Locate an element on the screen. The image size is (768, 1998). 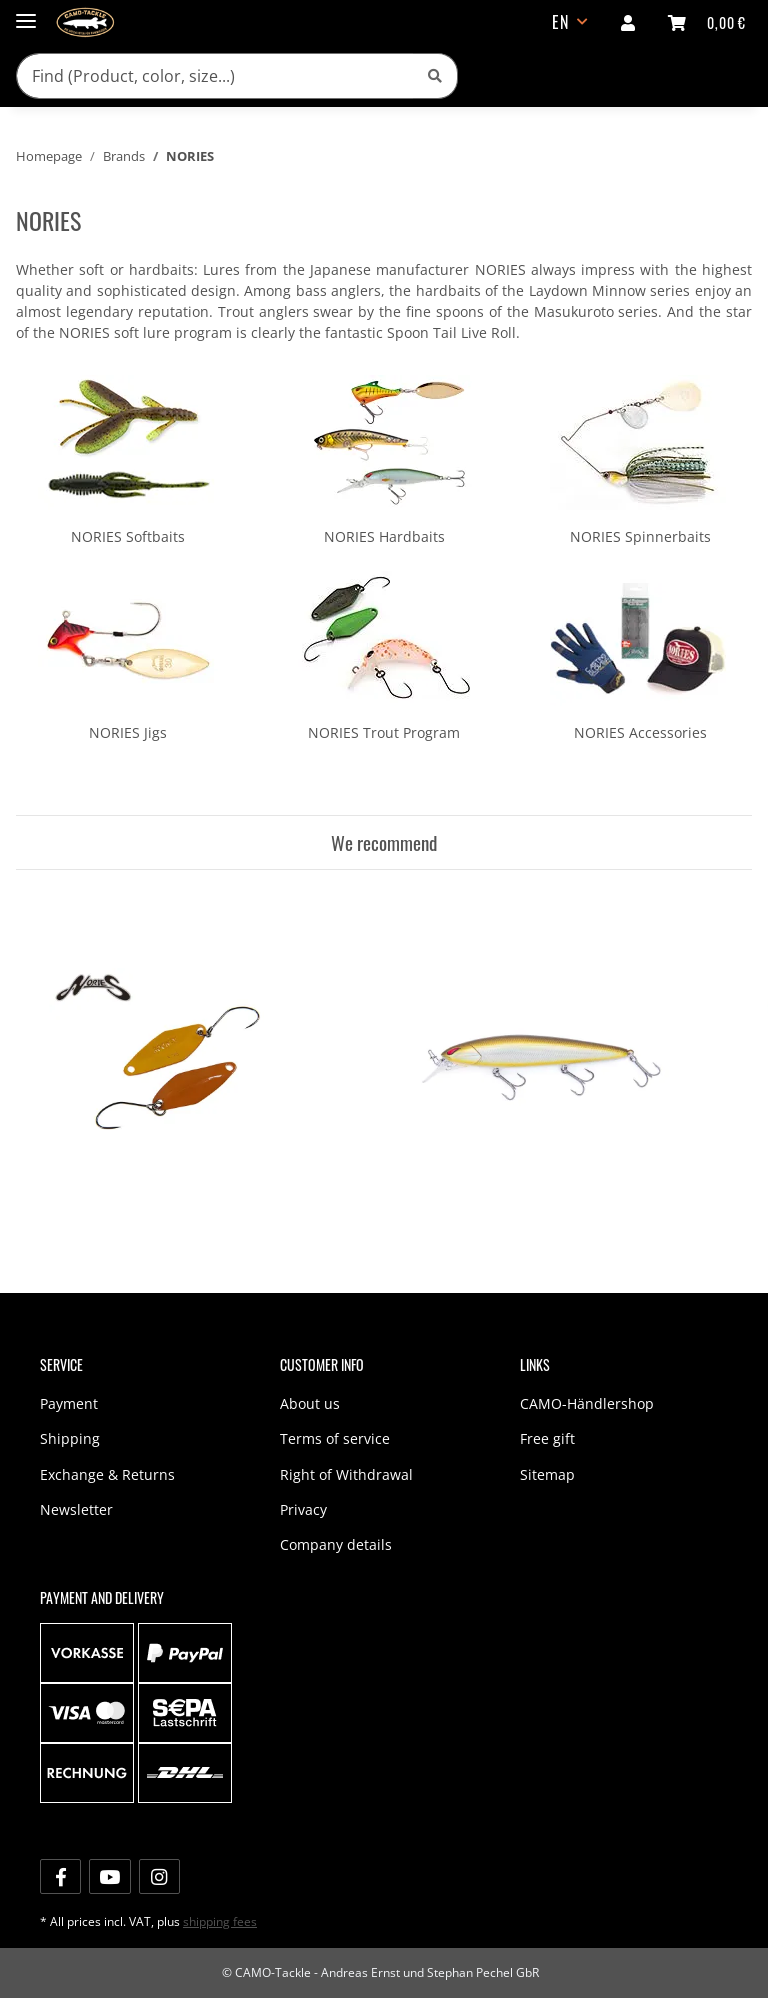
NORIES Jigs is located at coordinates (128, 732).